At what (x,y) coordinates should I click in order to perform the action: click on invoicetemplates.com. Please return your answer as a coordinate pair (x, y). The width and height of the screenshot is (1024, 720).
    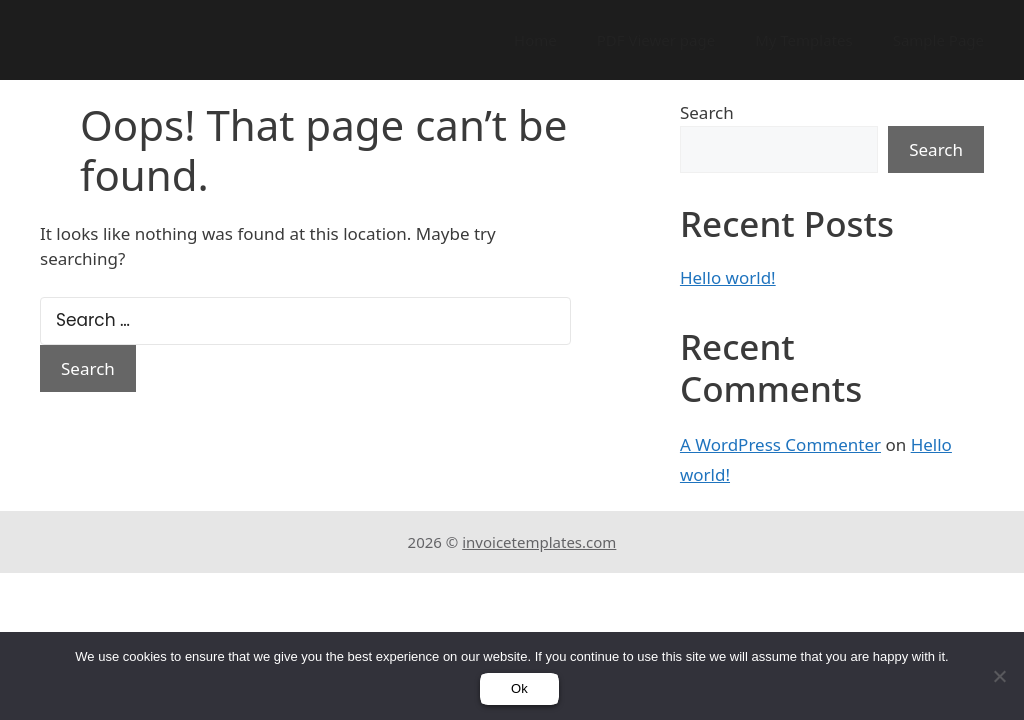
    Looking at the image, I should click on (539, 542).